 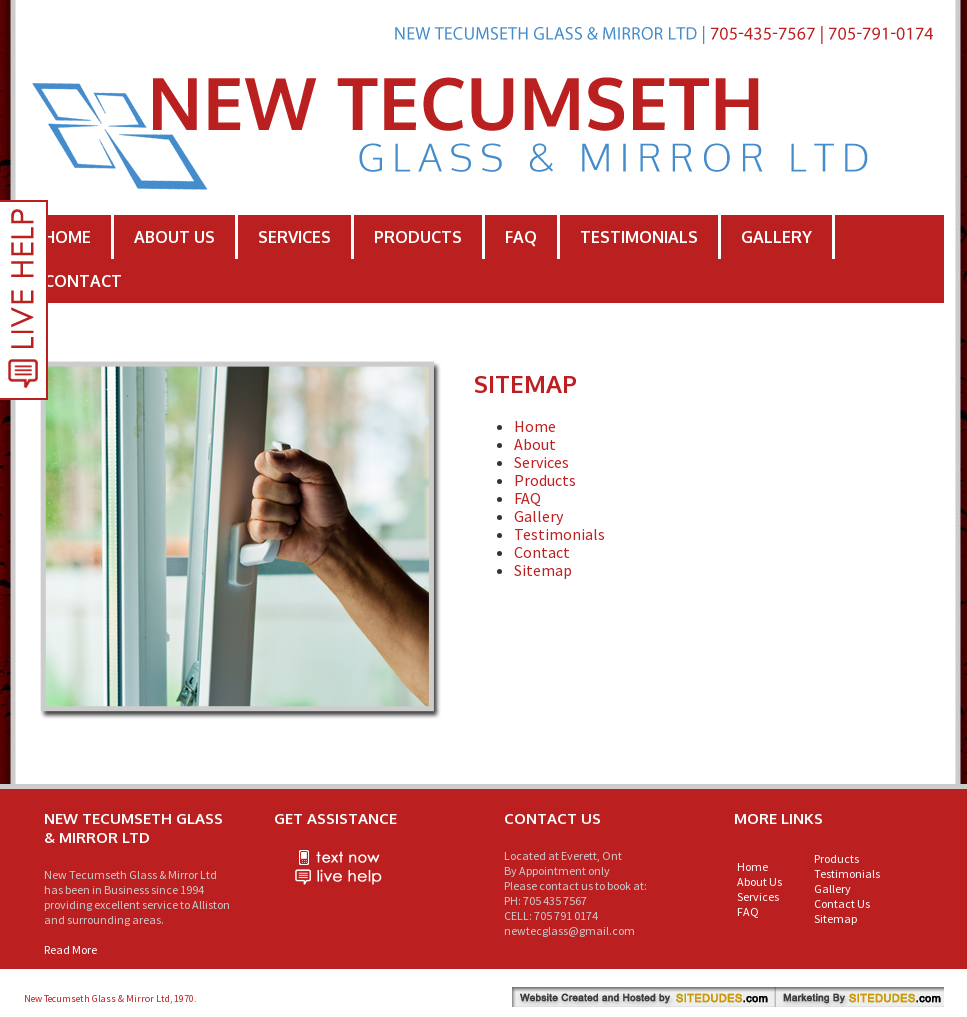 What do you see at coordinates (543, 570) in the screenshot?
I see `Sitemap` at bounding box center [543, 570].